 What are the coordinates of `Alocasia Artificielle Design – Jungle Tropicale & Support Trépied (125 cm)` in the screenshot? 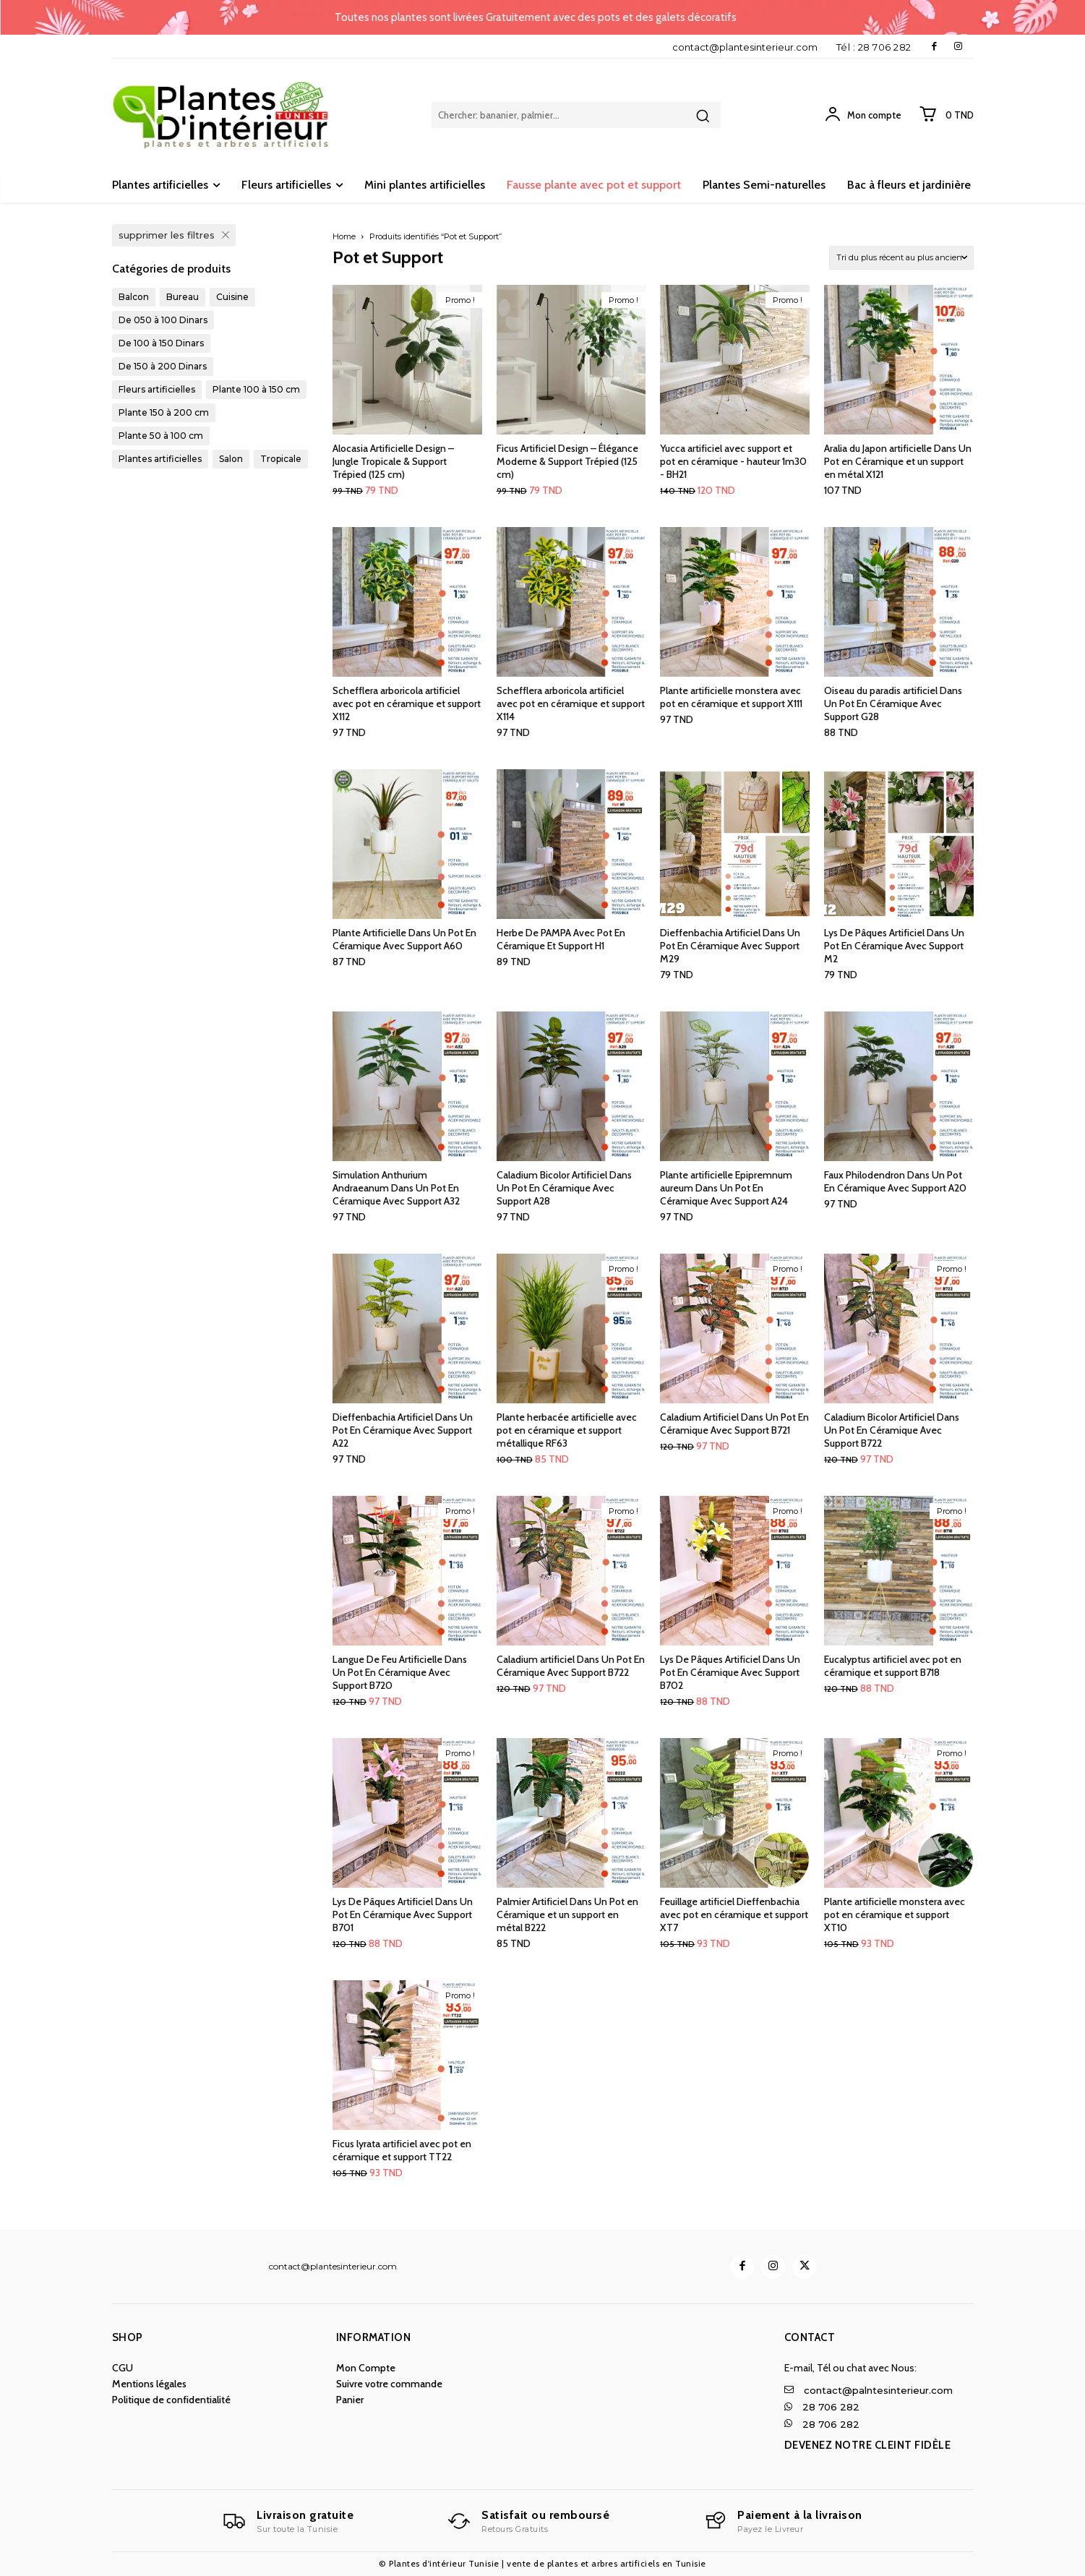 It's located at (393, 461).